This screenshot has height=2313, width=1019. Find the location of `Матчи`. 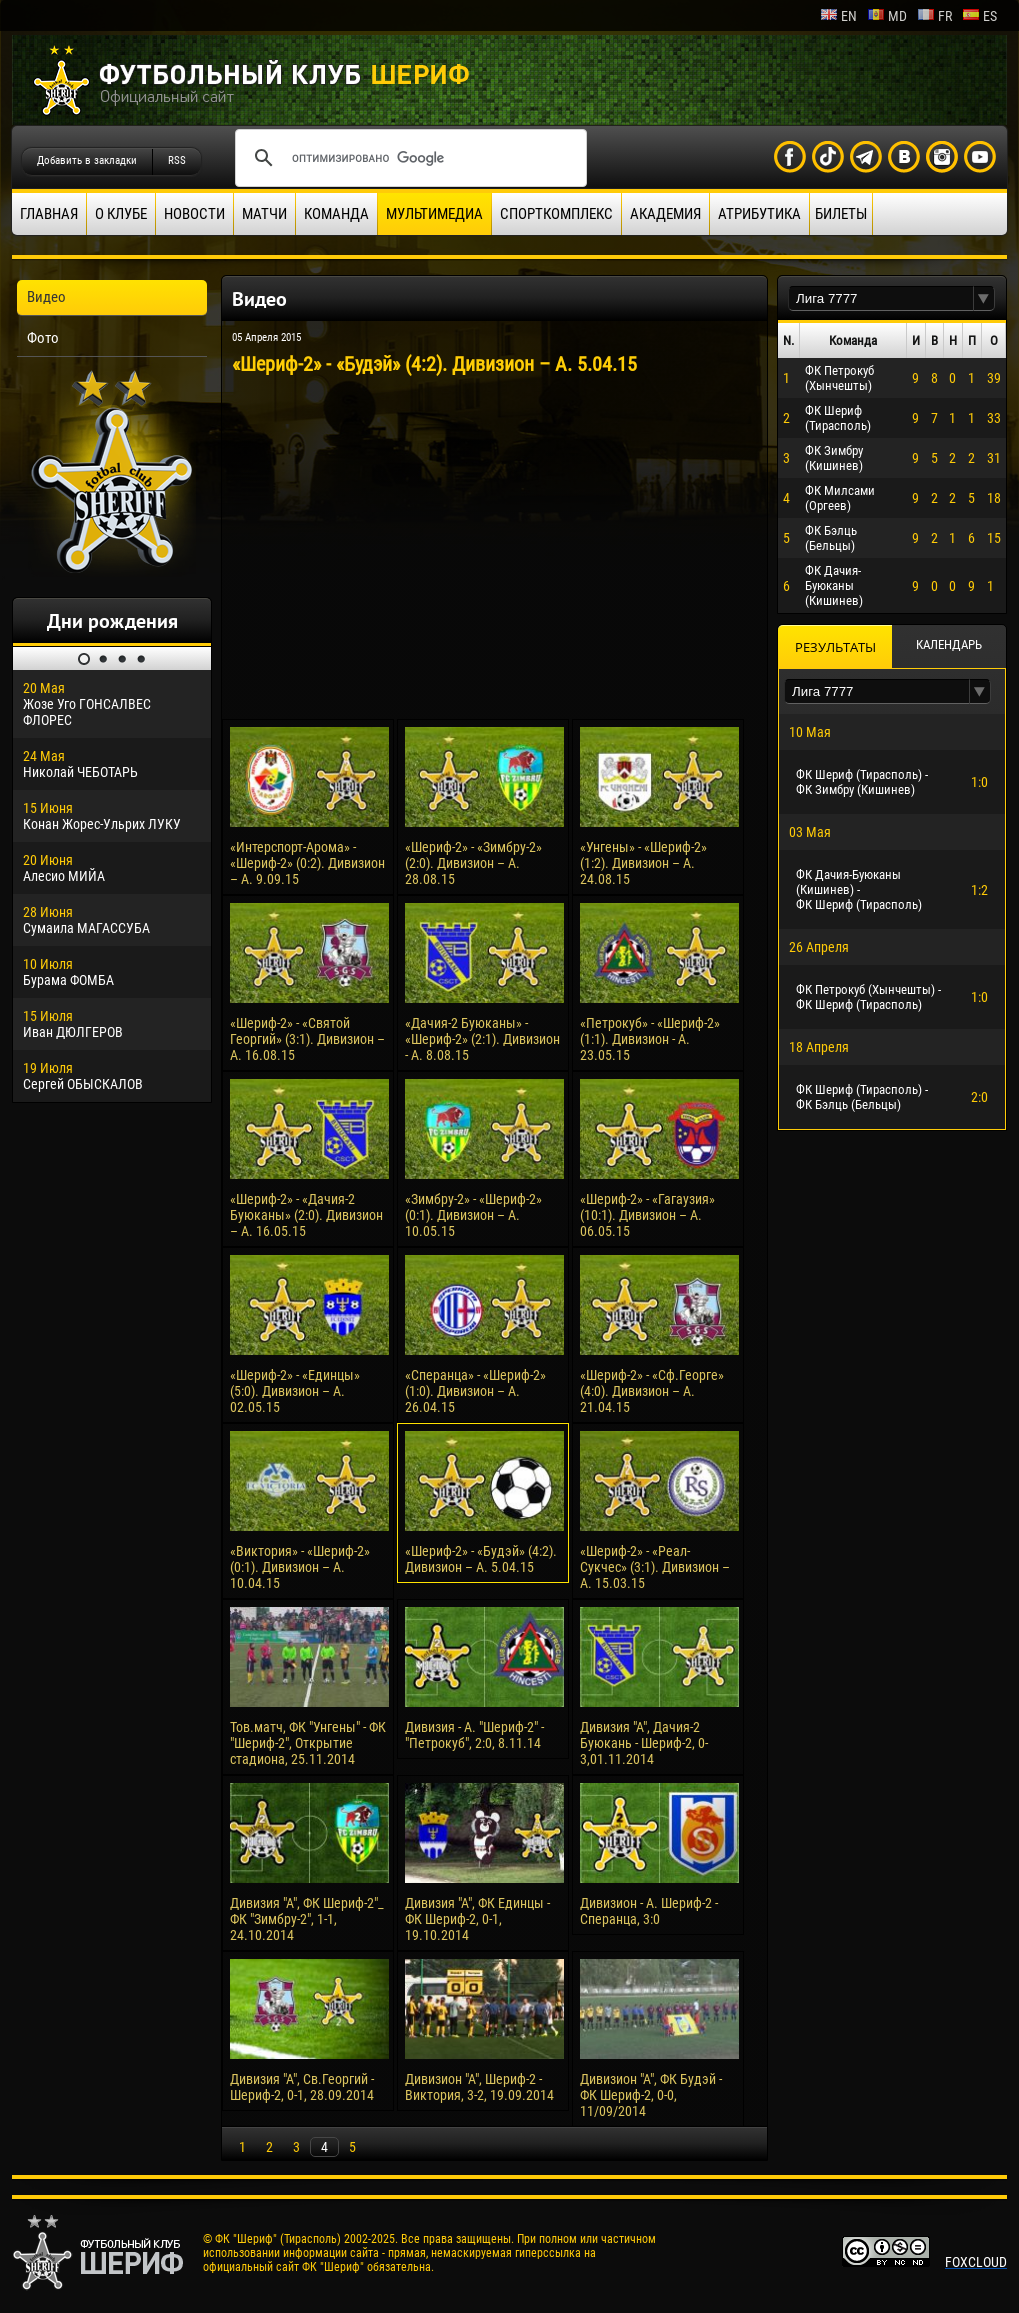

Матчи is located at coordinates (264, 214).